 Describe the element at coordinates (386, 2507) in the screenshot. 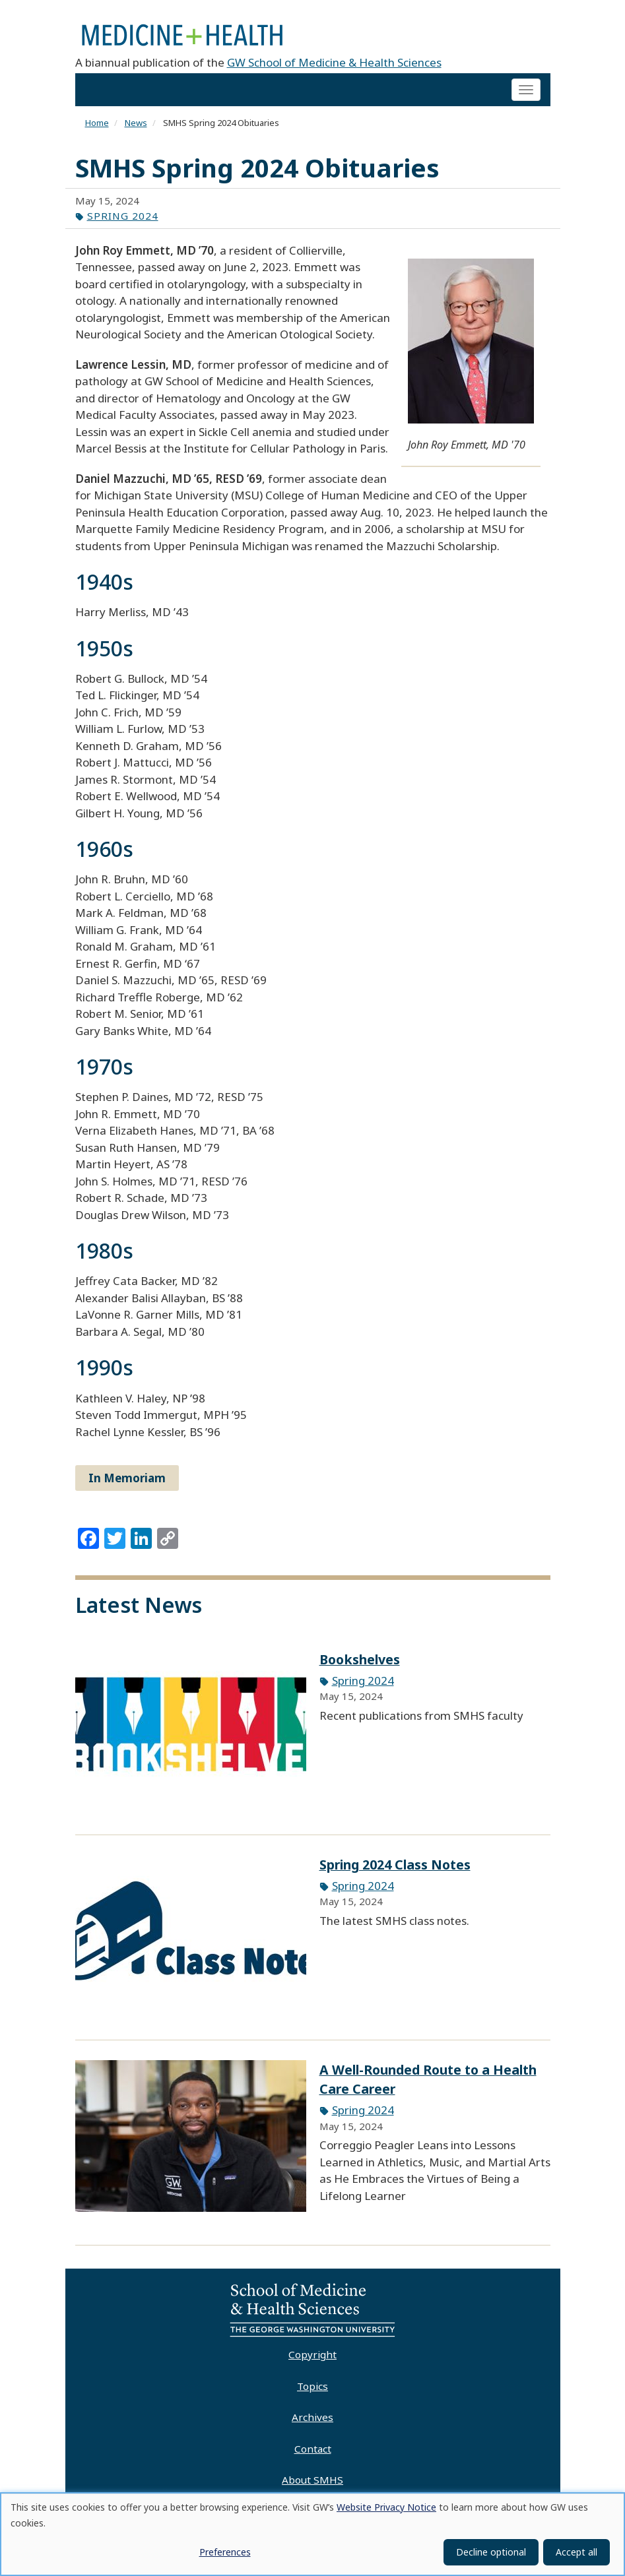

I see `Website Privacy Notice` at that location.